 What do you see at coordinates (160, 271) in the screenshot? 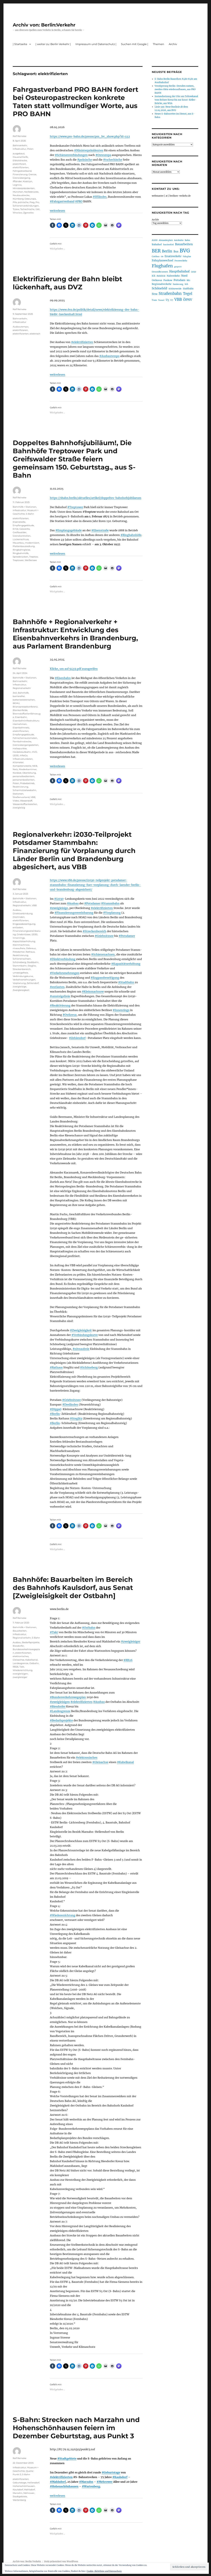
I see `Gesundbrunnen [Gesundbrunnen (206 Einträge)]` at bounding box center [160, 271].